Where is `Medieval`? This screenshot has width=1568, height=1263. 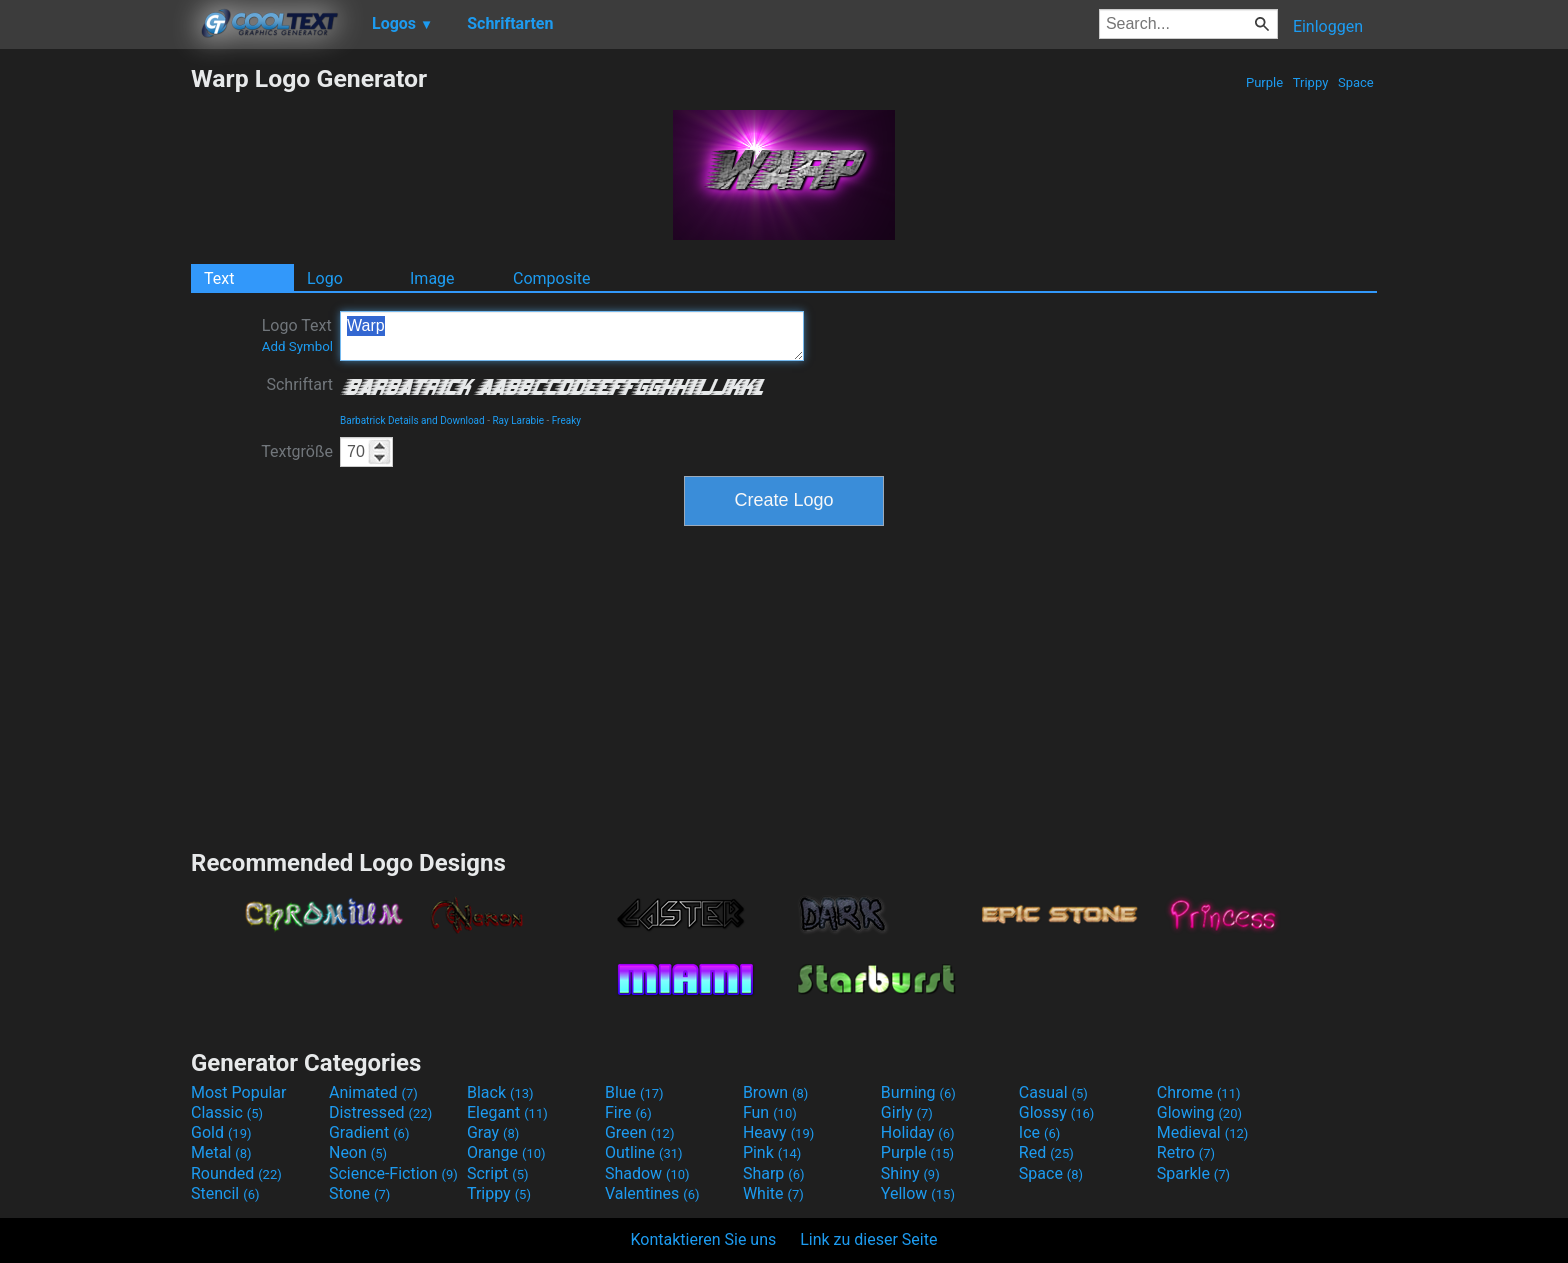
Medieval is located at coordinates (1203, 1132).